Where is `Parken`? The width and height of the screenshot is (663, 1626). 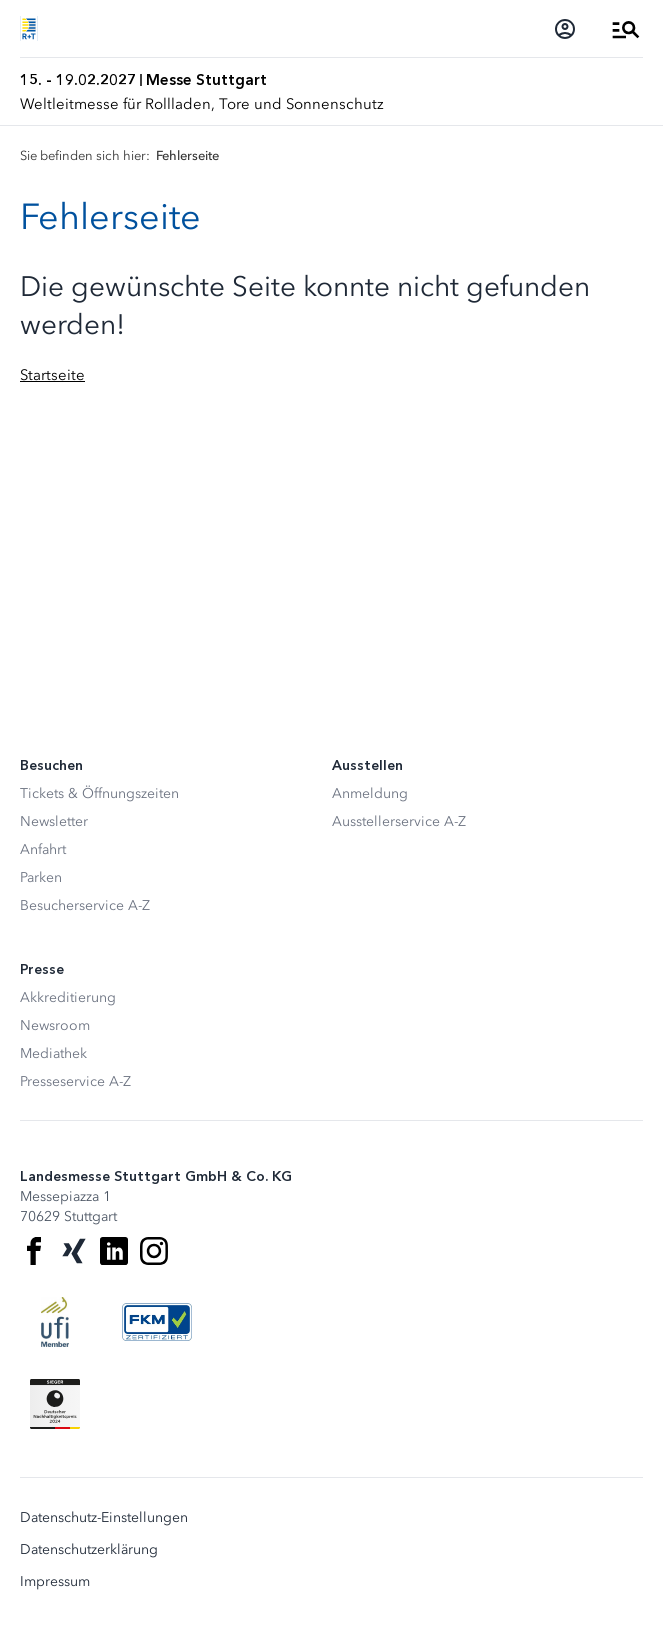 Parken is located at coordinates (41, 877).